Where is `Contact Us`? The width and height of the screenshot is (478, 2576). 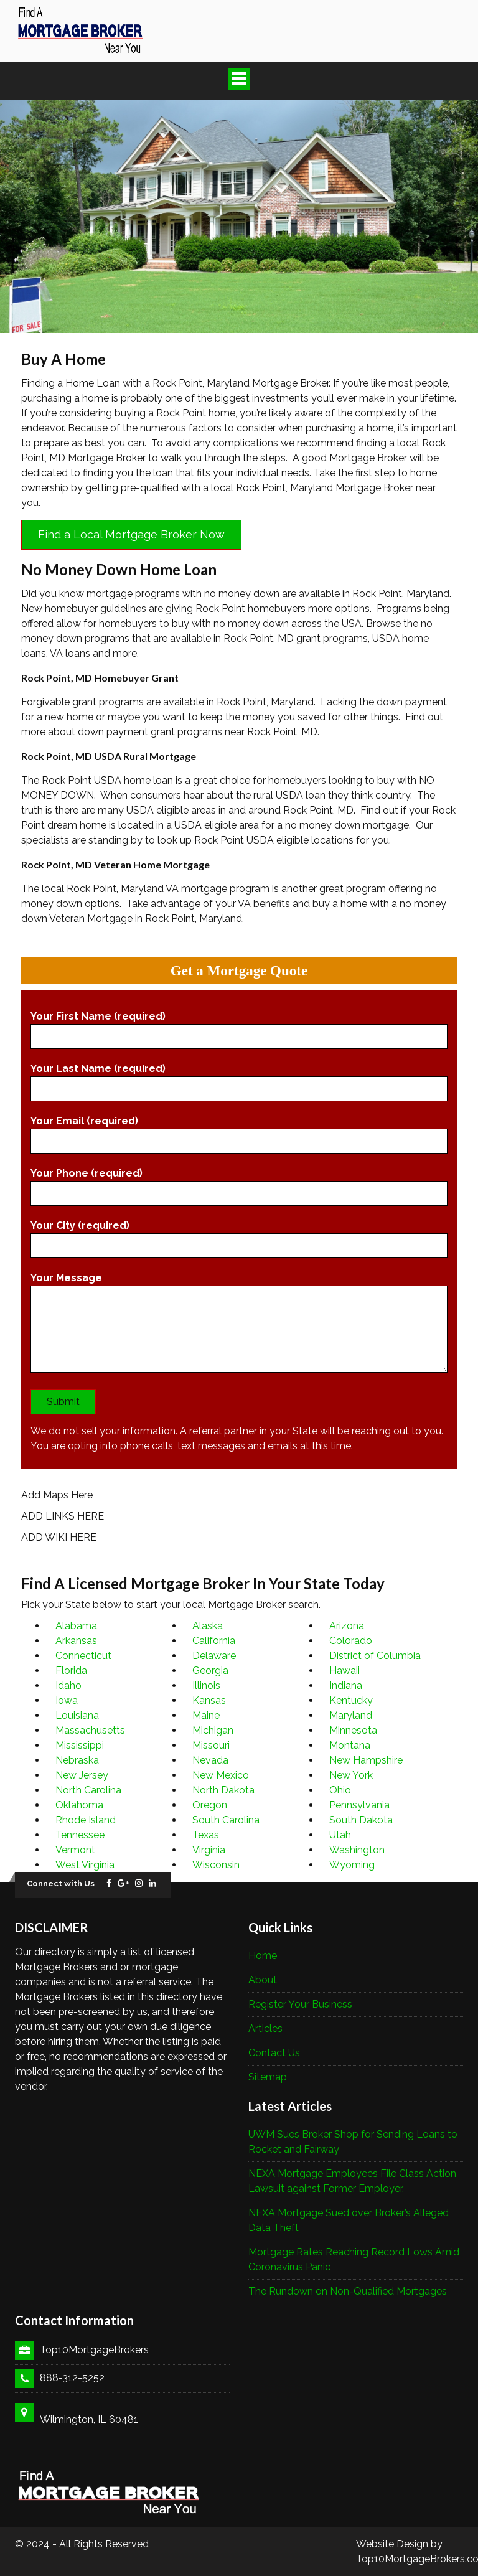
Contact Us is located at coordinates (274, 2053).